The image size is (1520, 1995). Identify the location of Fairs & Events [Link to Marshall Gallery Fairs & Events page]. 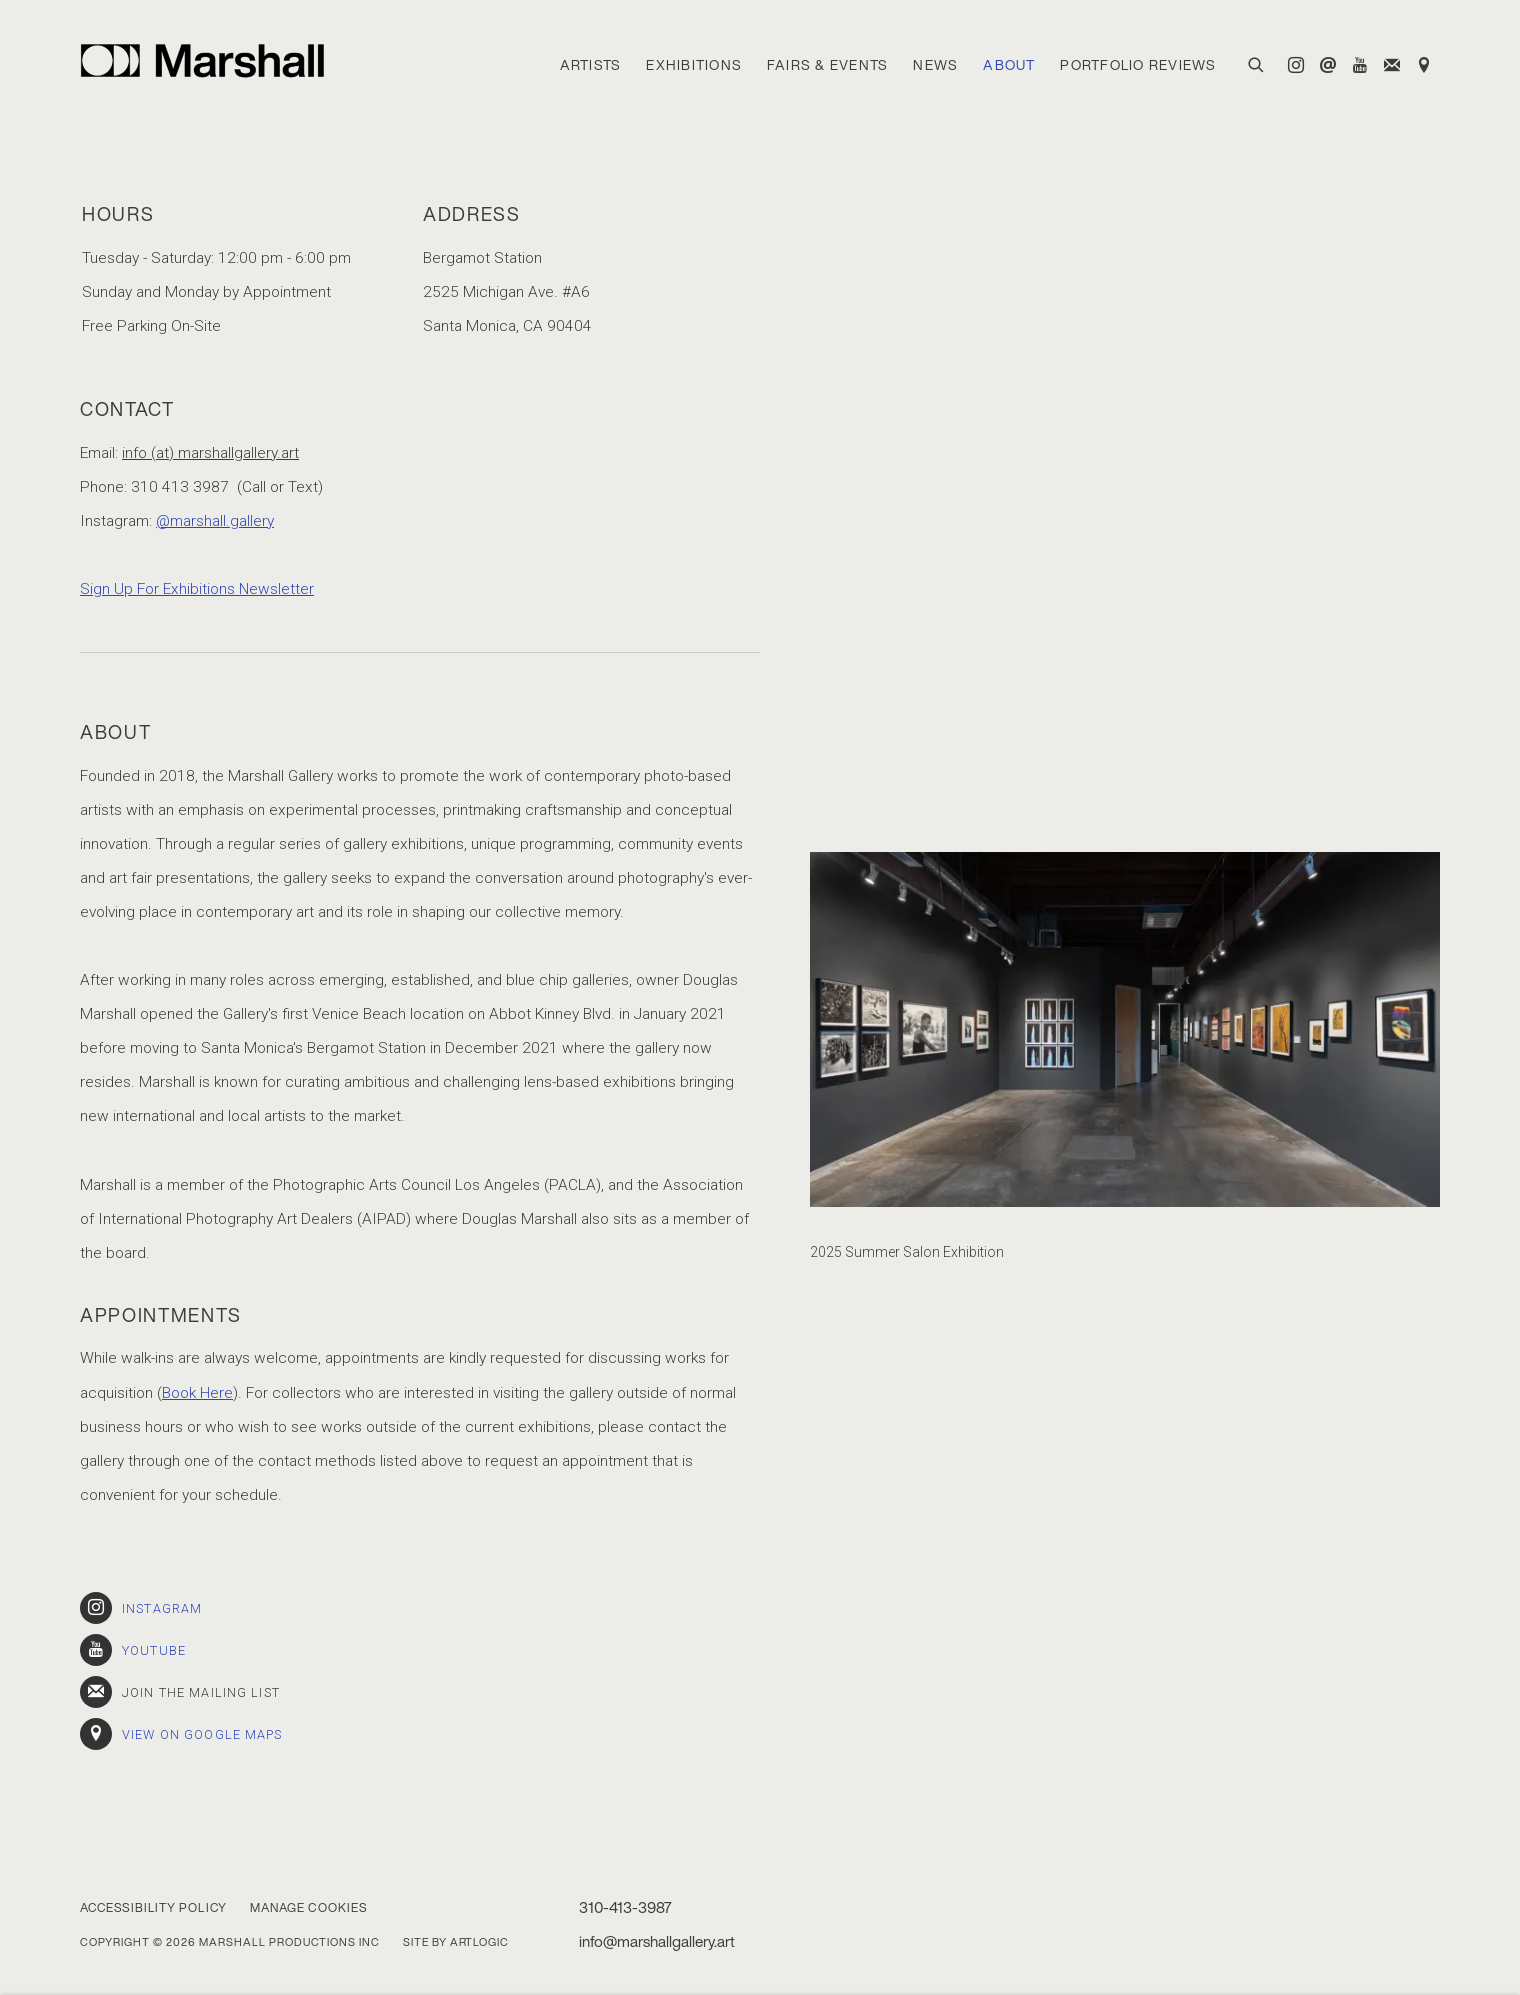
(827, 65).